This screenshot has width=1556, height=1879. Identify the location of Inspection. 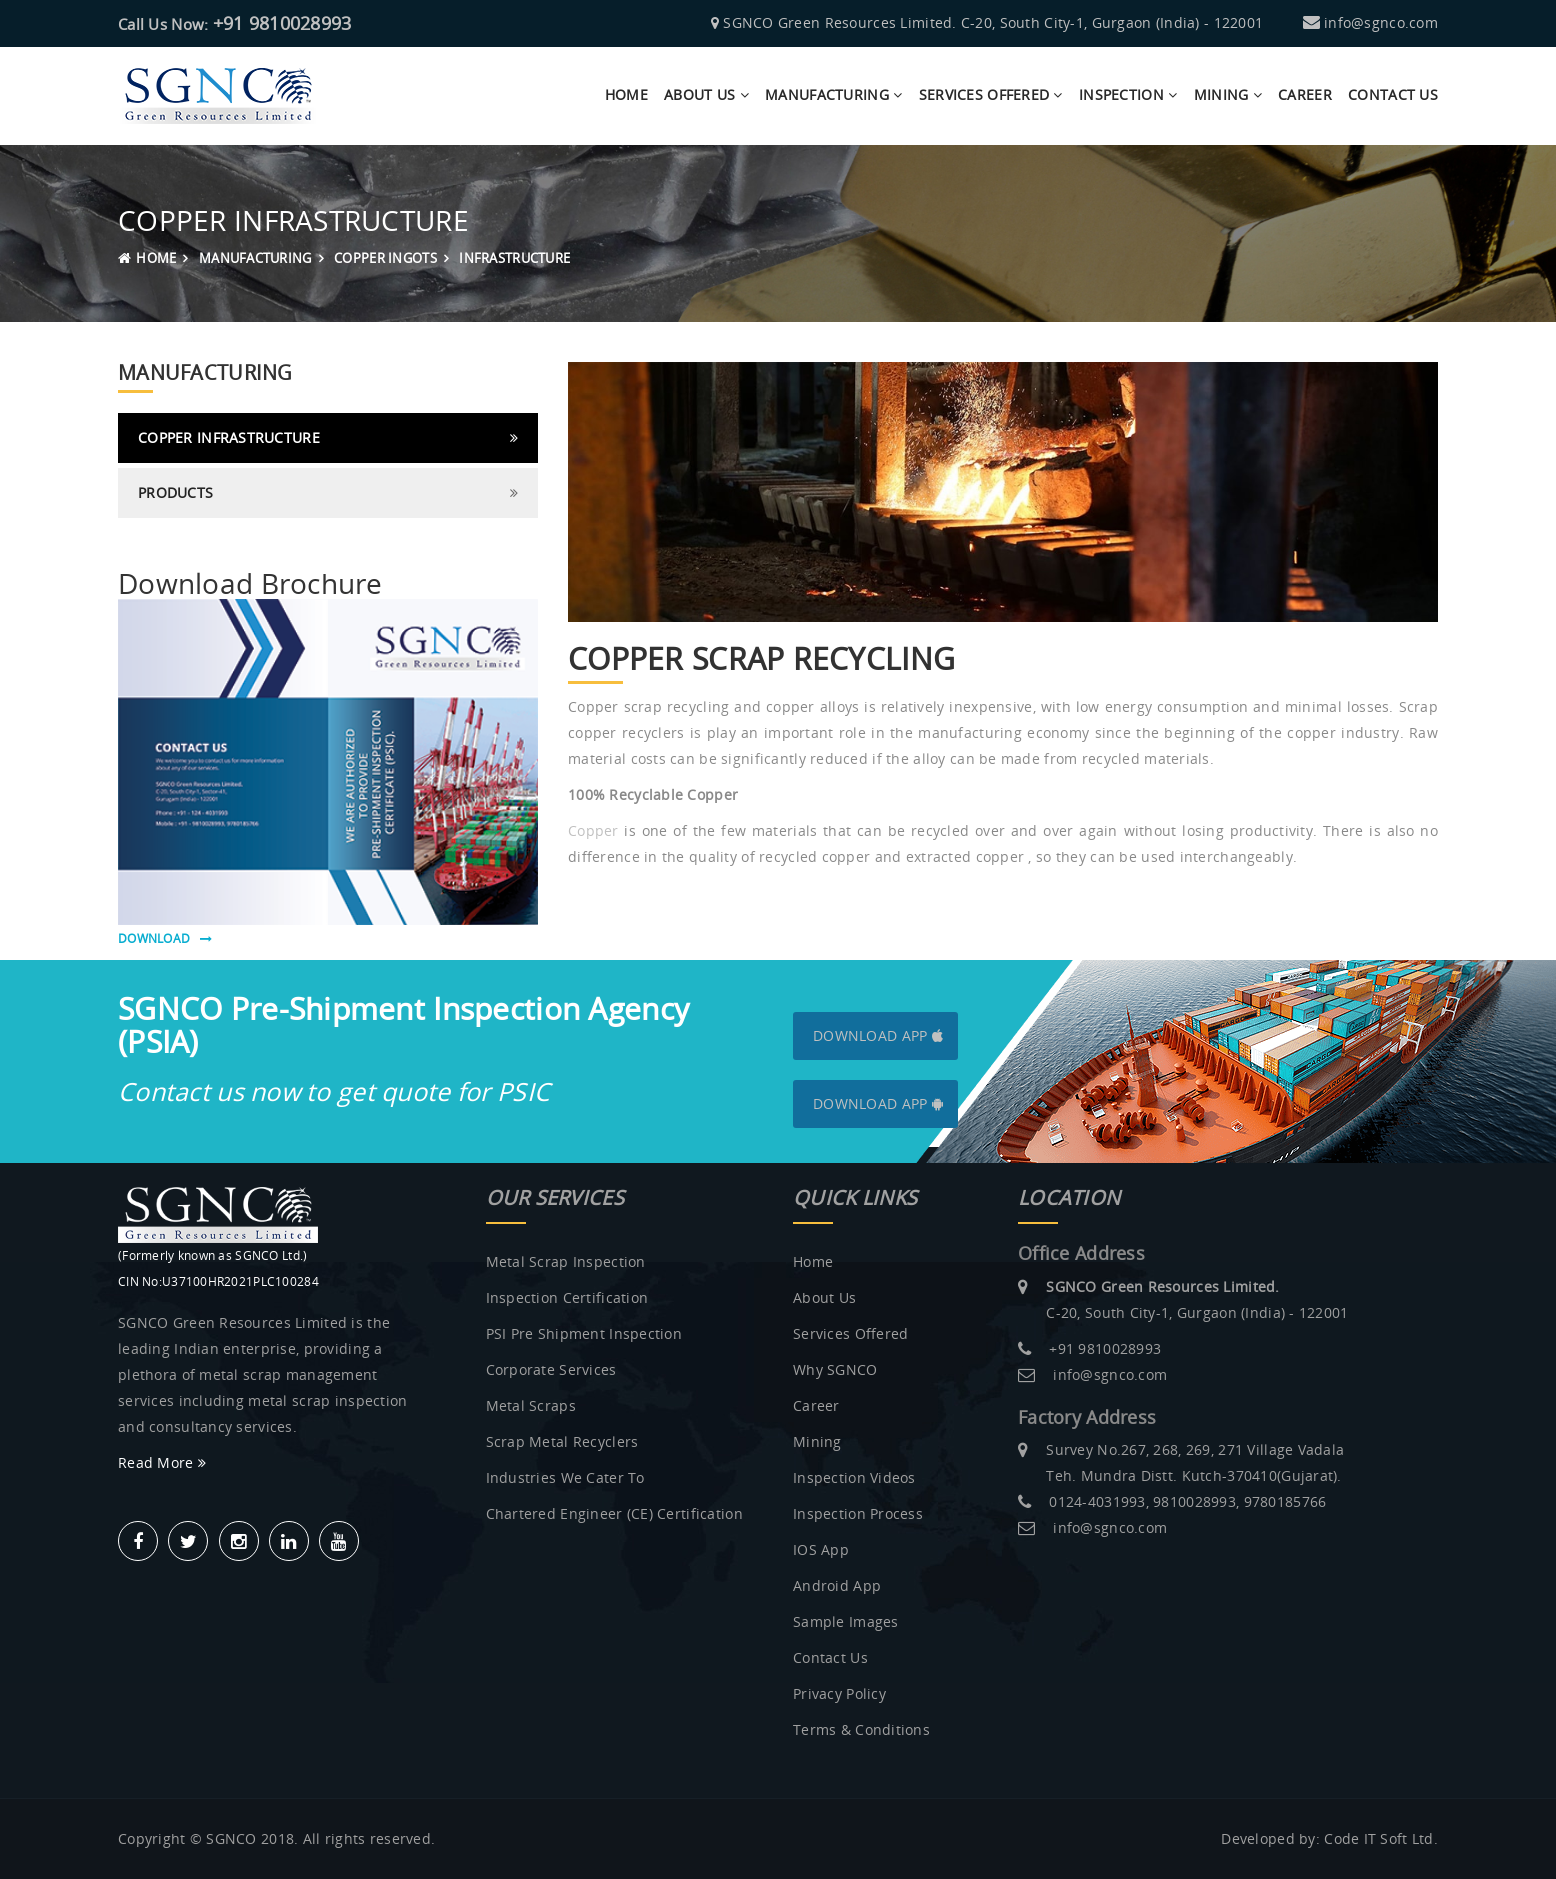
(1128, 94).